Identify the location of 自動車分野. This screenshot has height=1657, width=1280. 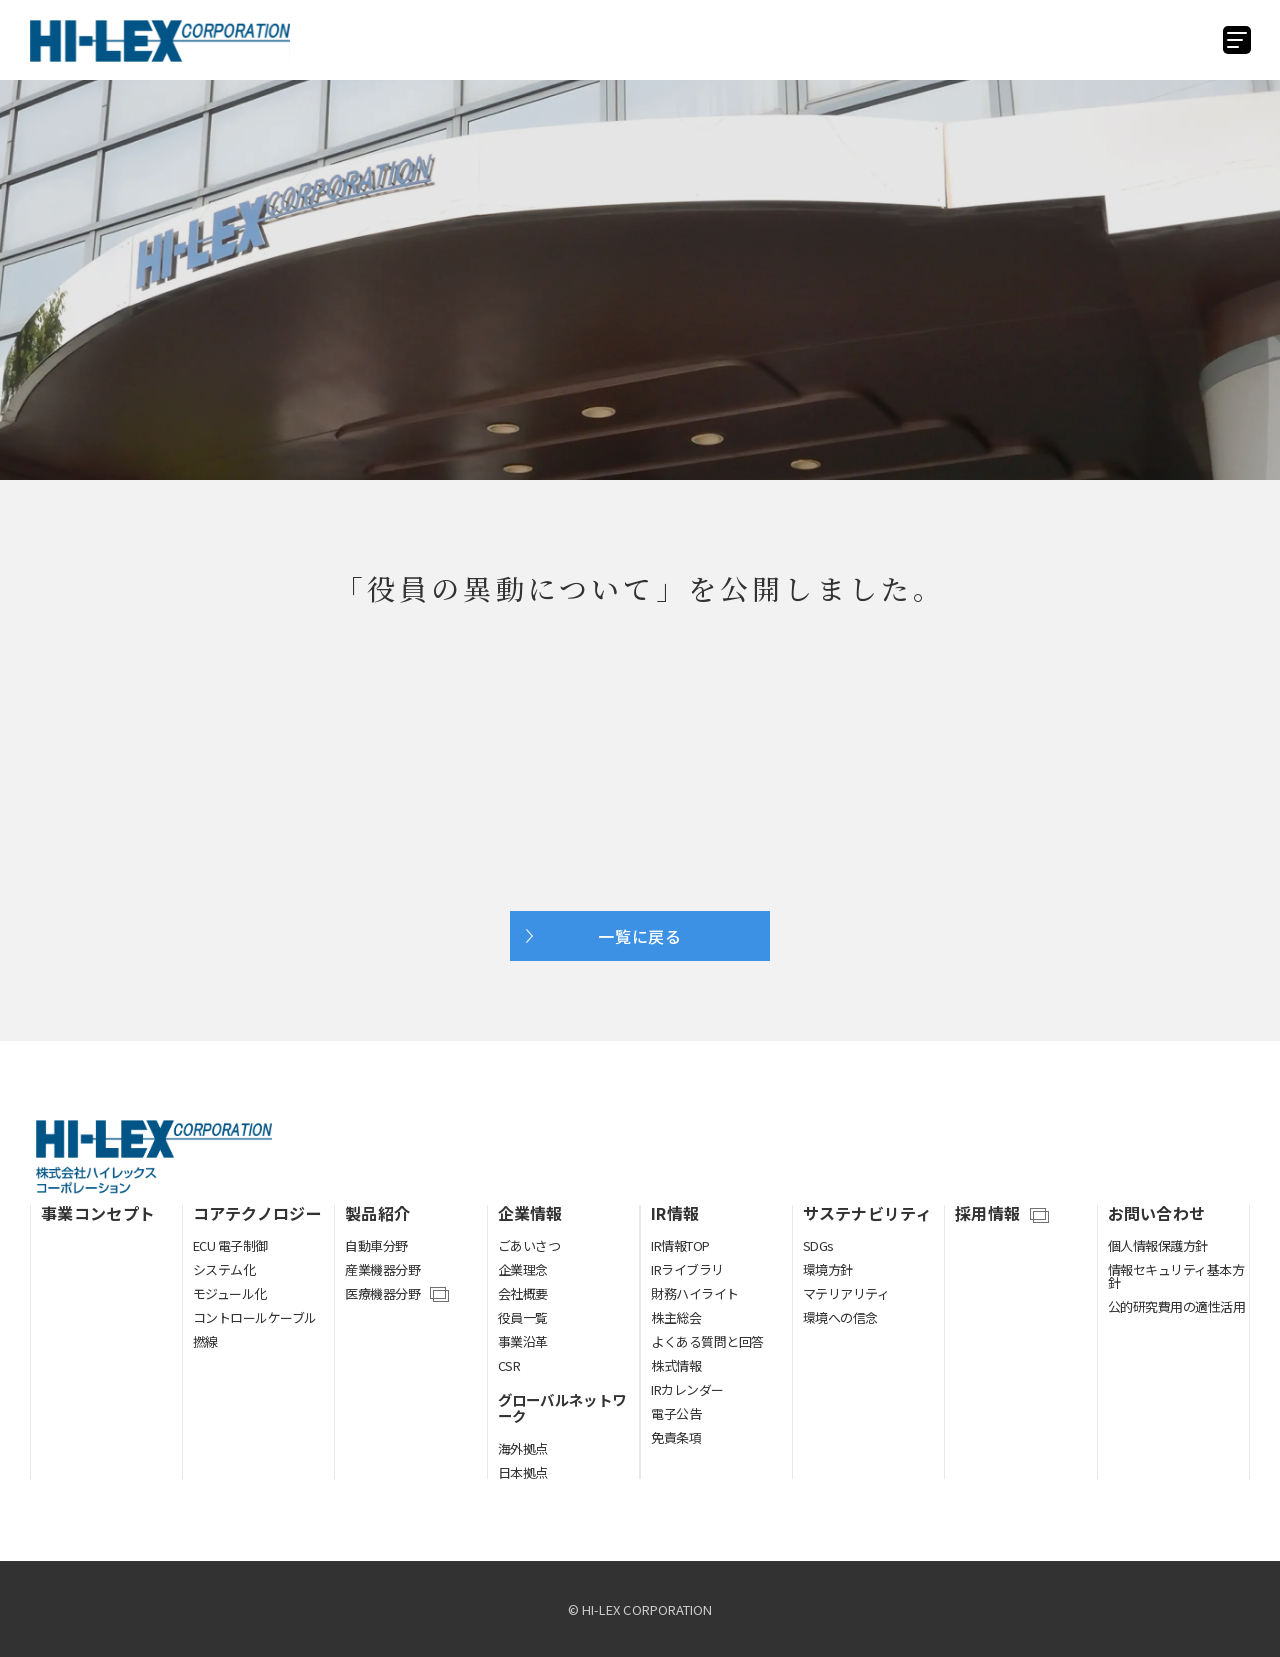
(376, 1245).